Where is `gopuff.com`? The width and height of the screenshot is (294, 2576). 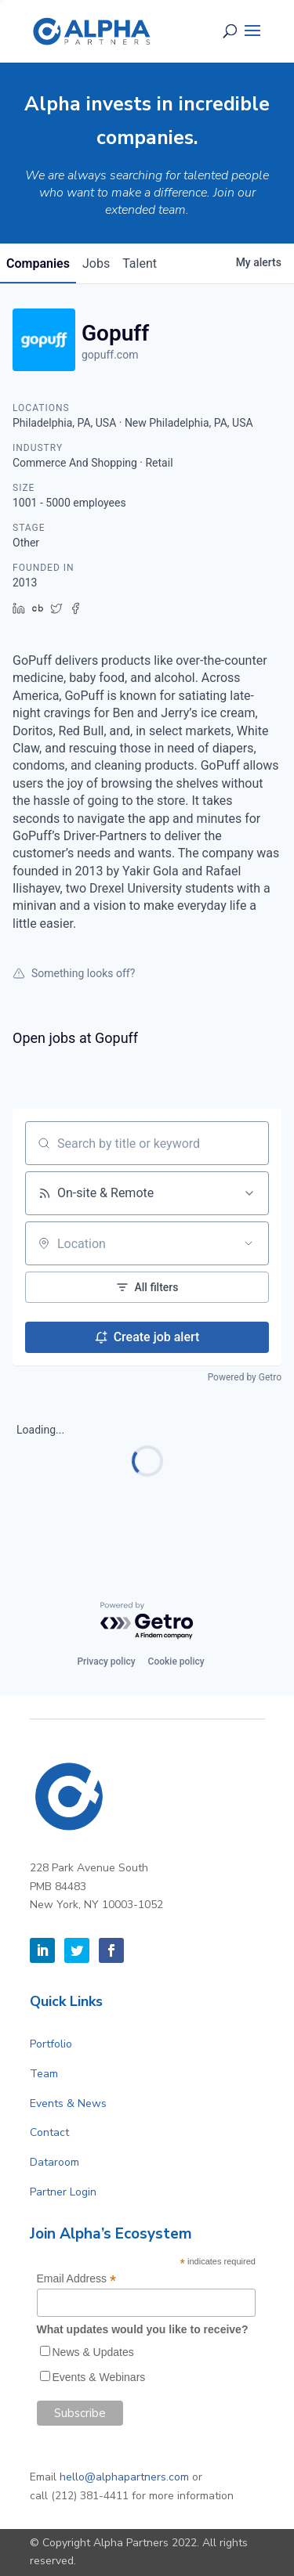 gopuff.com is located at coordinates (110, 354).